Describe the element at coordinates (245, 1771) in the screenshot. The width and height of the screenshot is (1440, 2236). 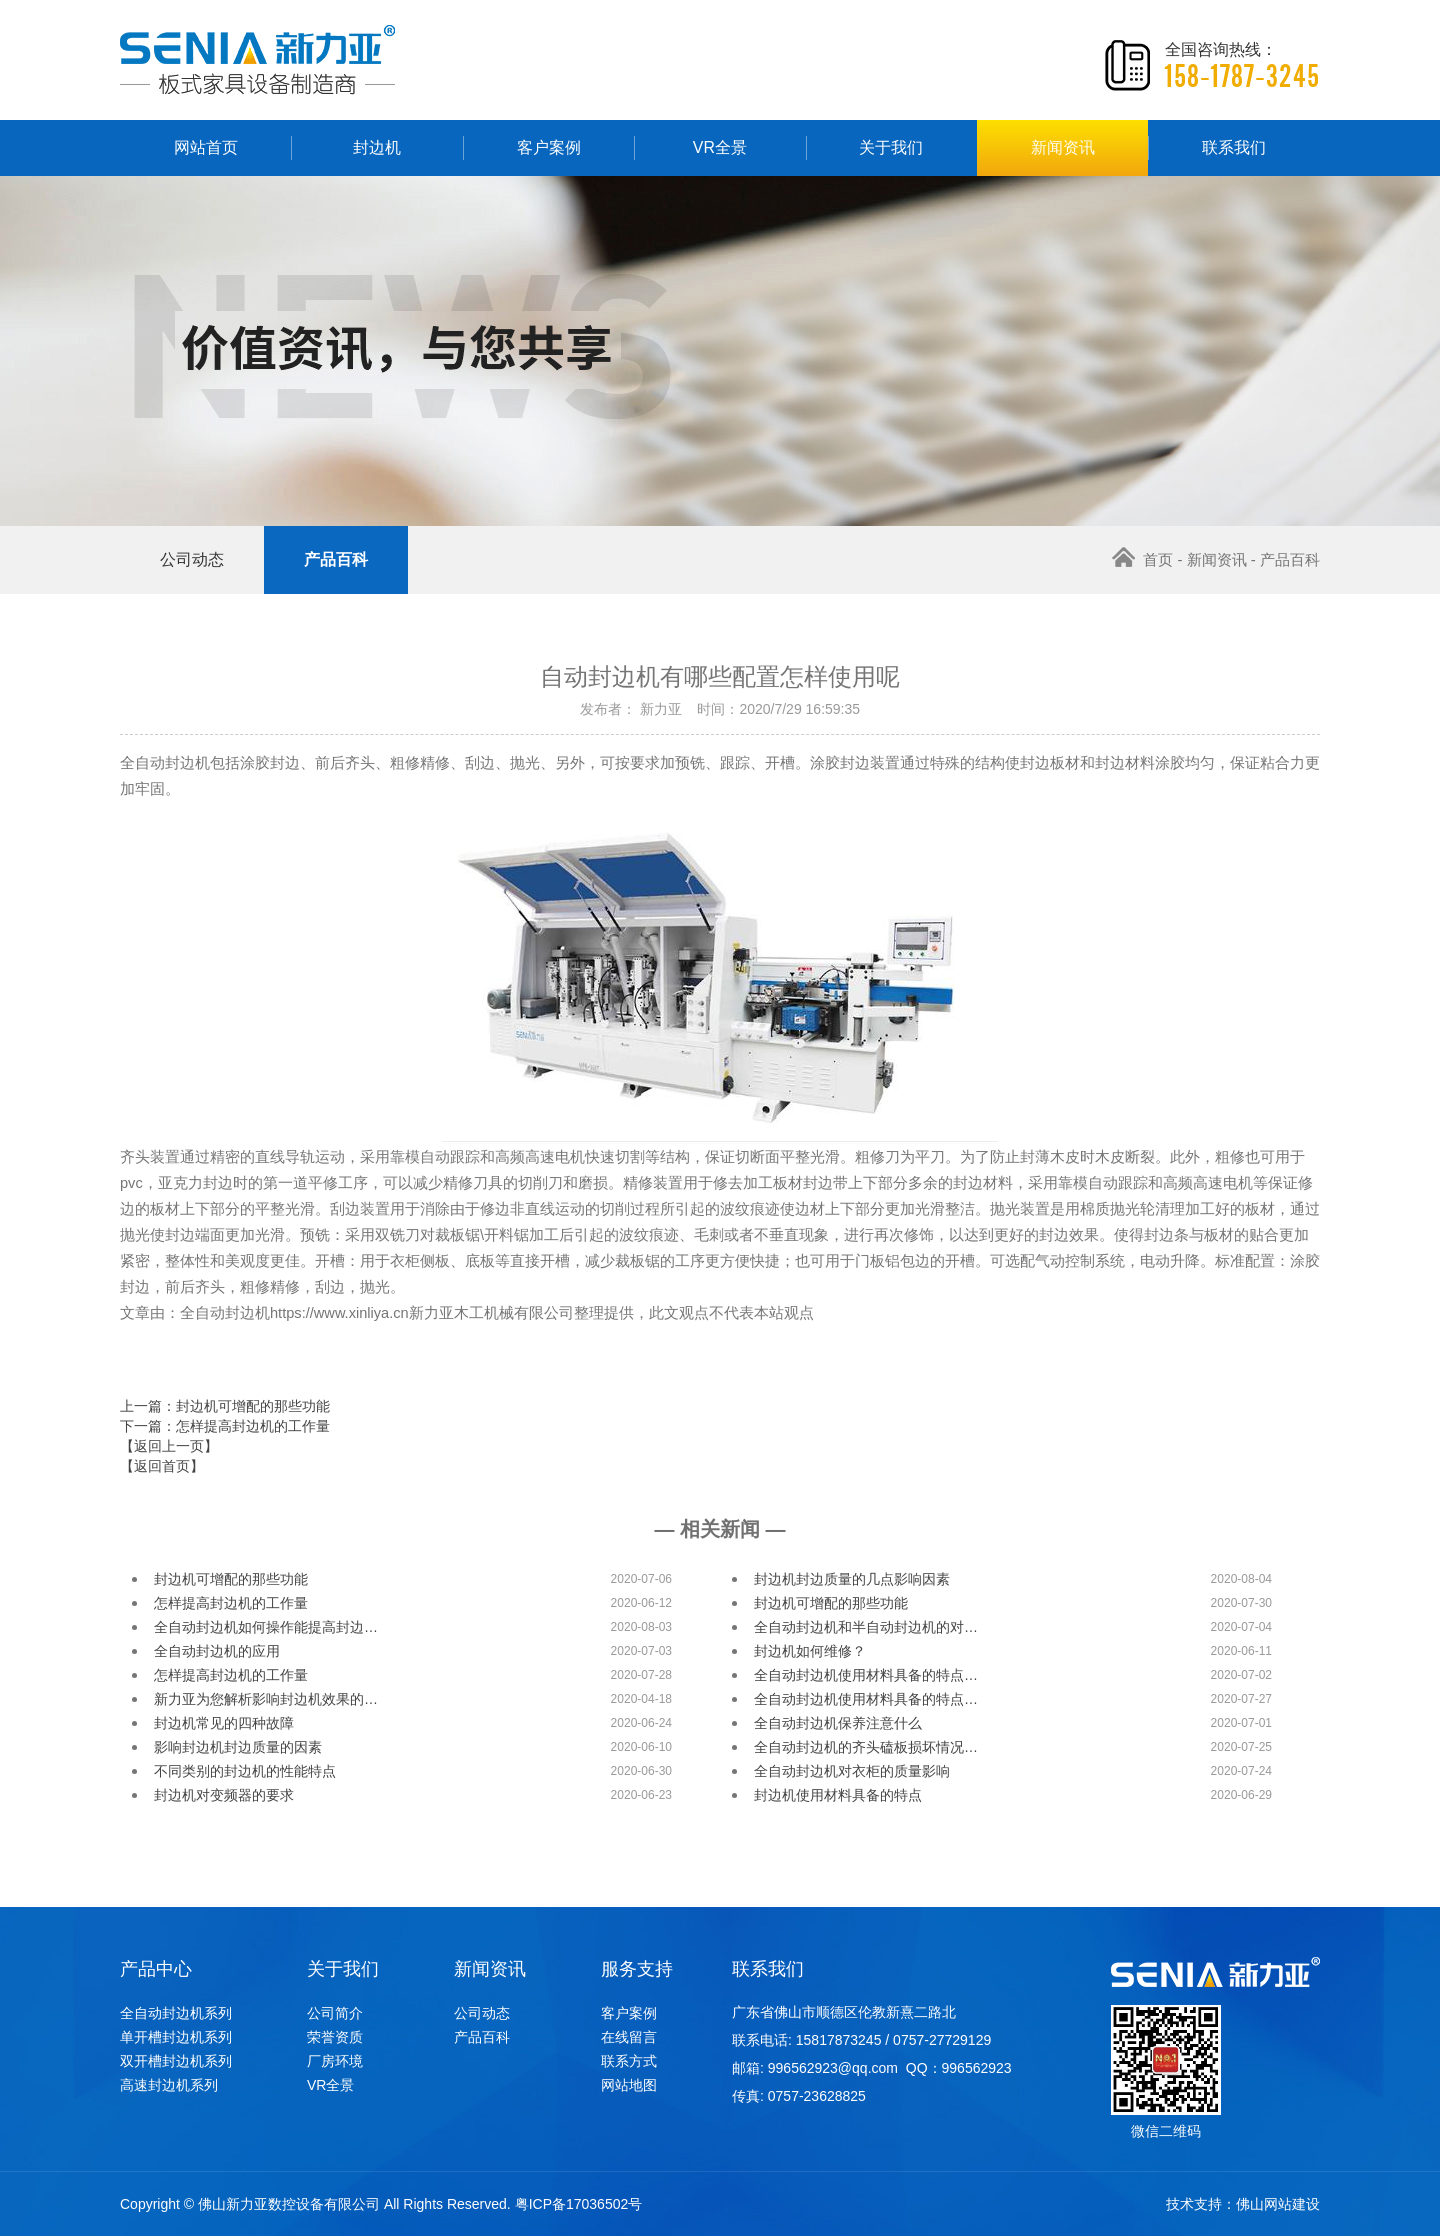
I see `不同类别的封边机的性能特点` at that location.